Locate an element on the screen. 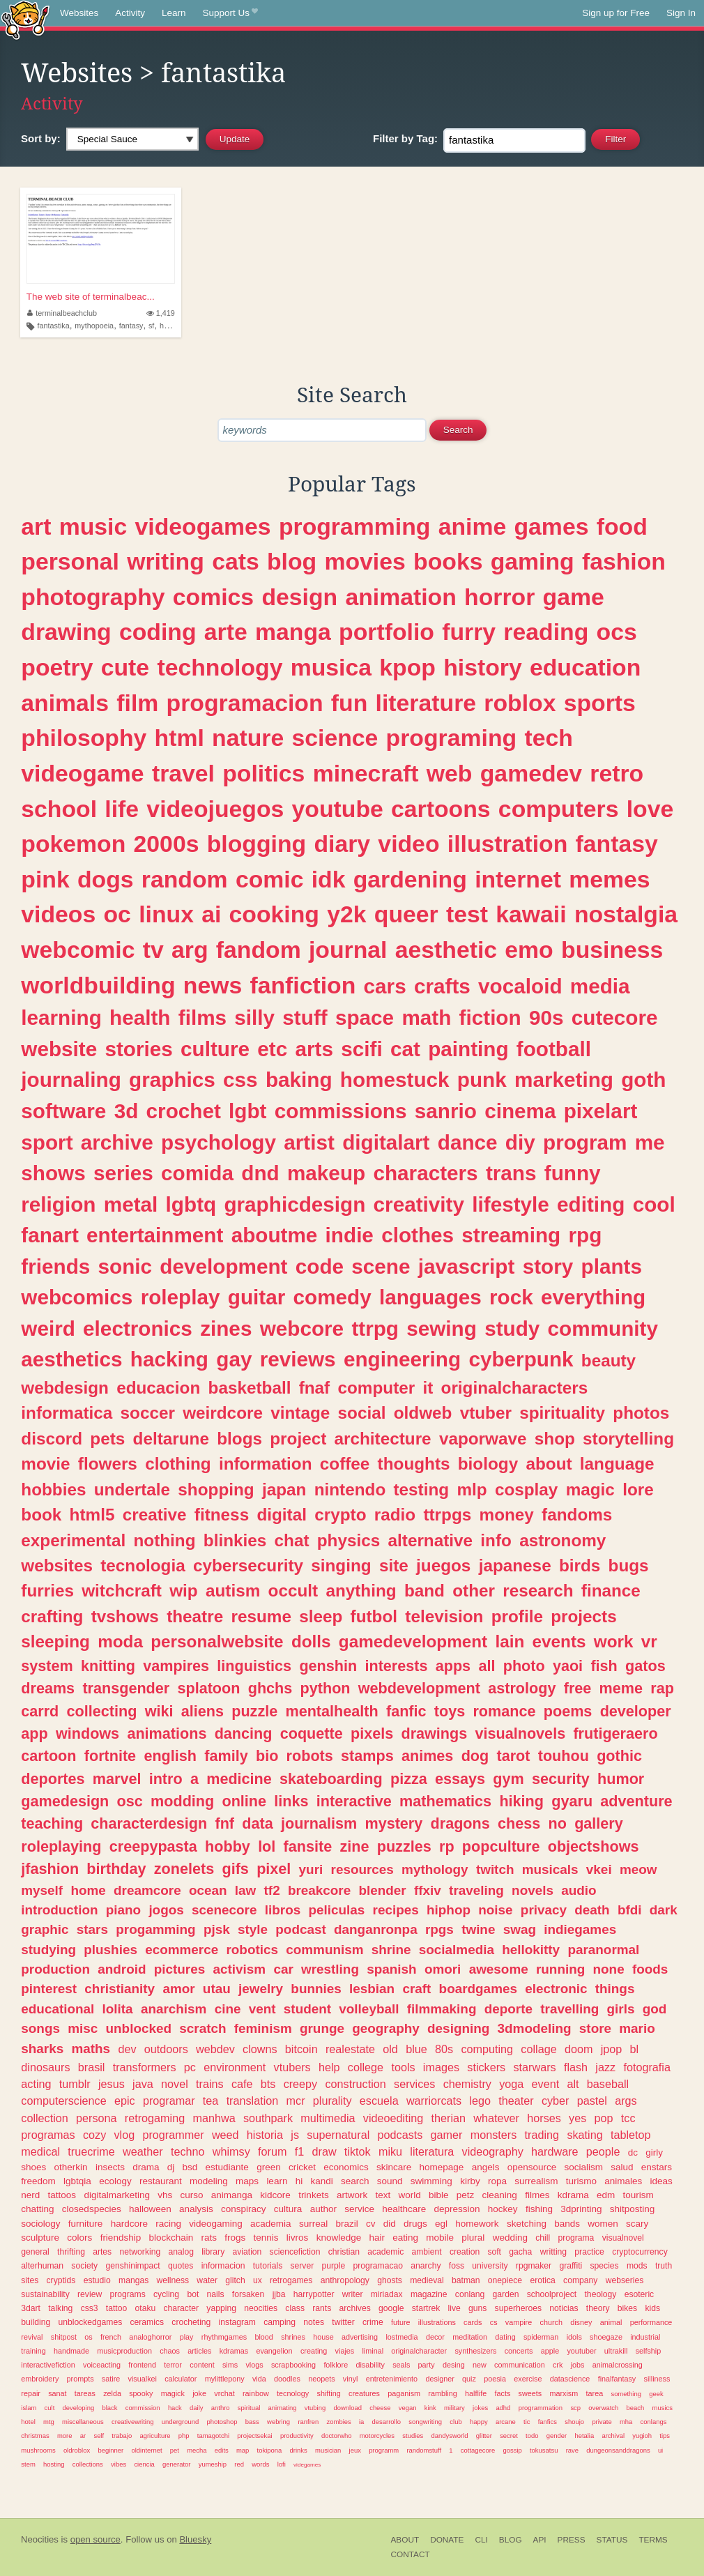  scifi is located at coordinates (361, 1048).